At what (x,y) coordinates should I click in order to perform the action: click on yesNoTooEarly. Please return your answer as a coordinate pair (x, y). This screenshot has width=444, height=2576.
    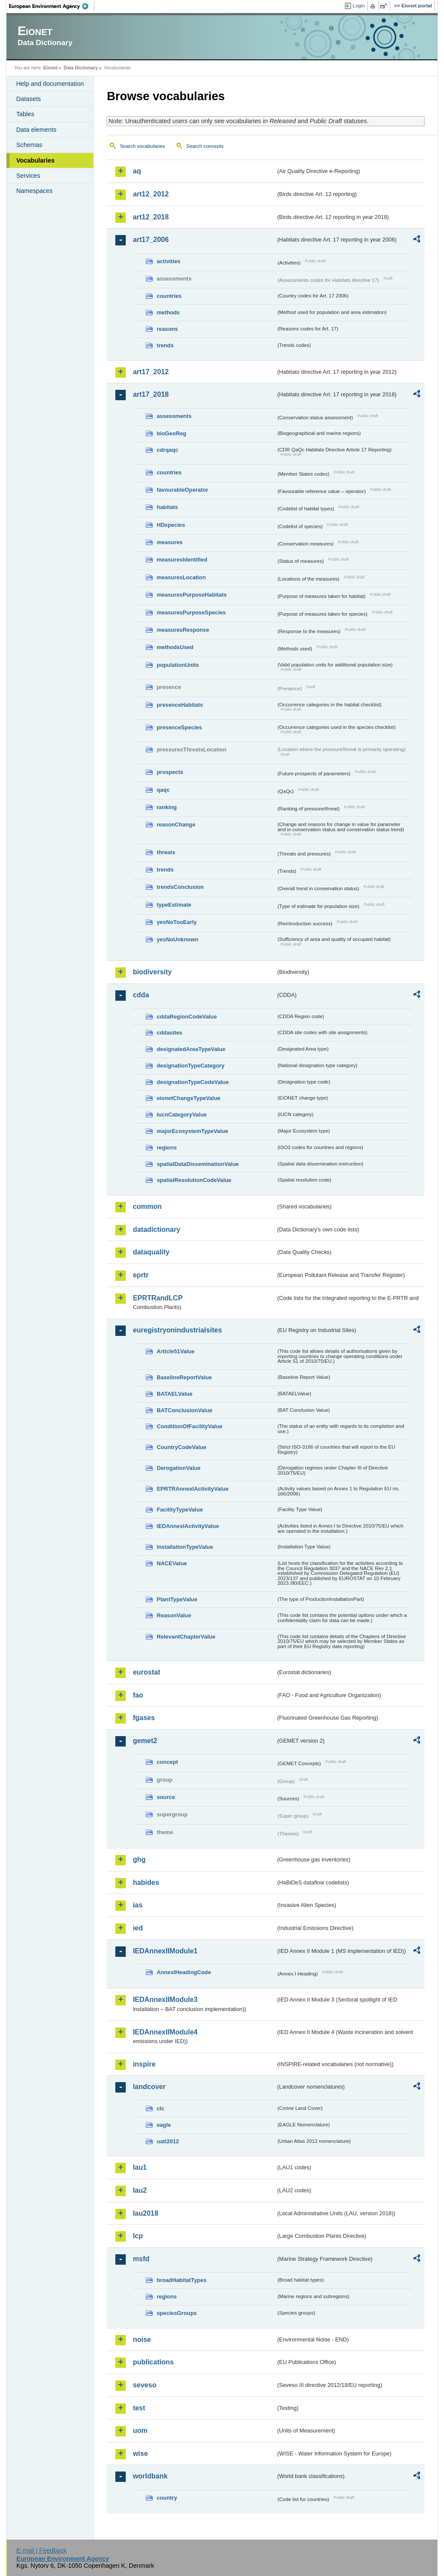
    Looking at the image, I should click on (176, 922).